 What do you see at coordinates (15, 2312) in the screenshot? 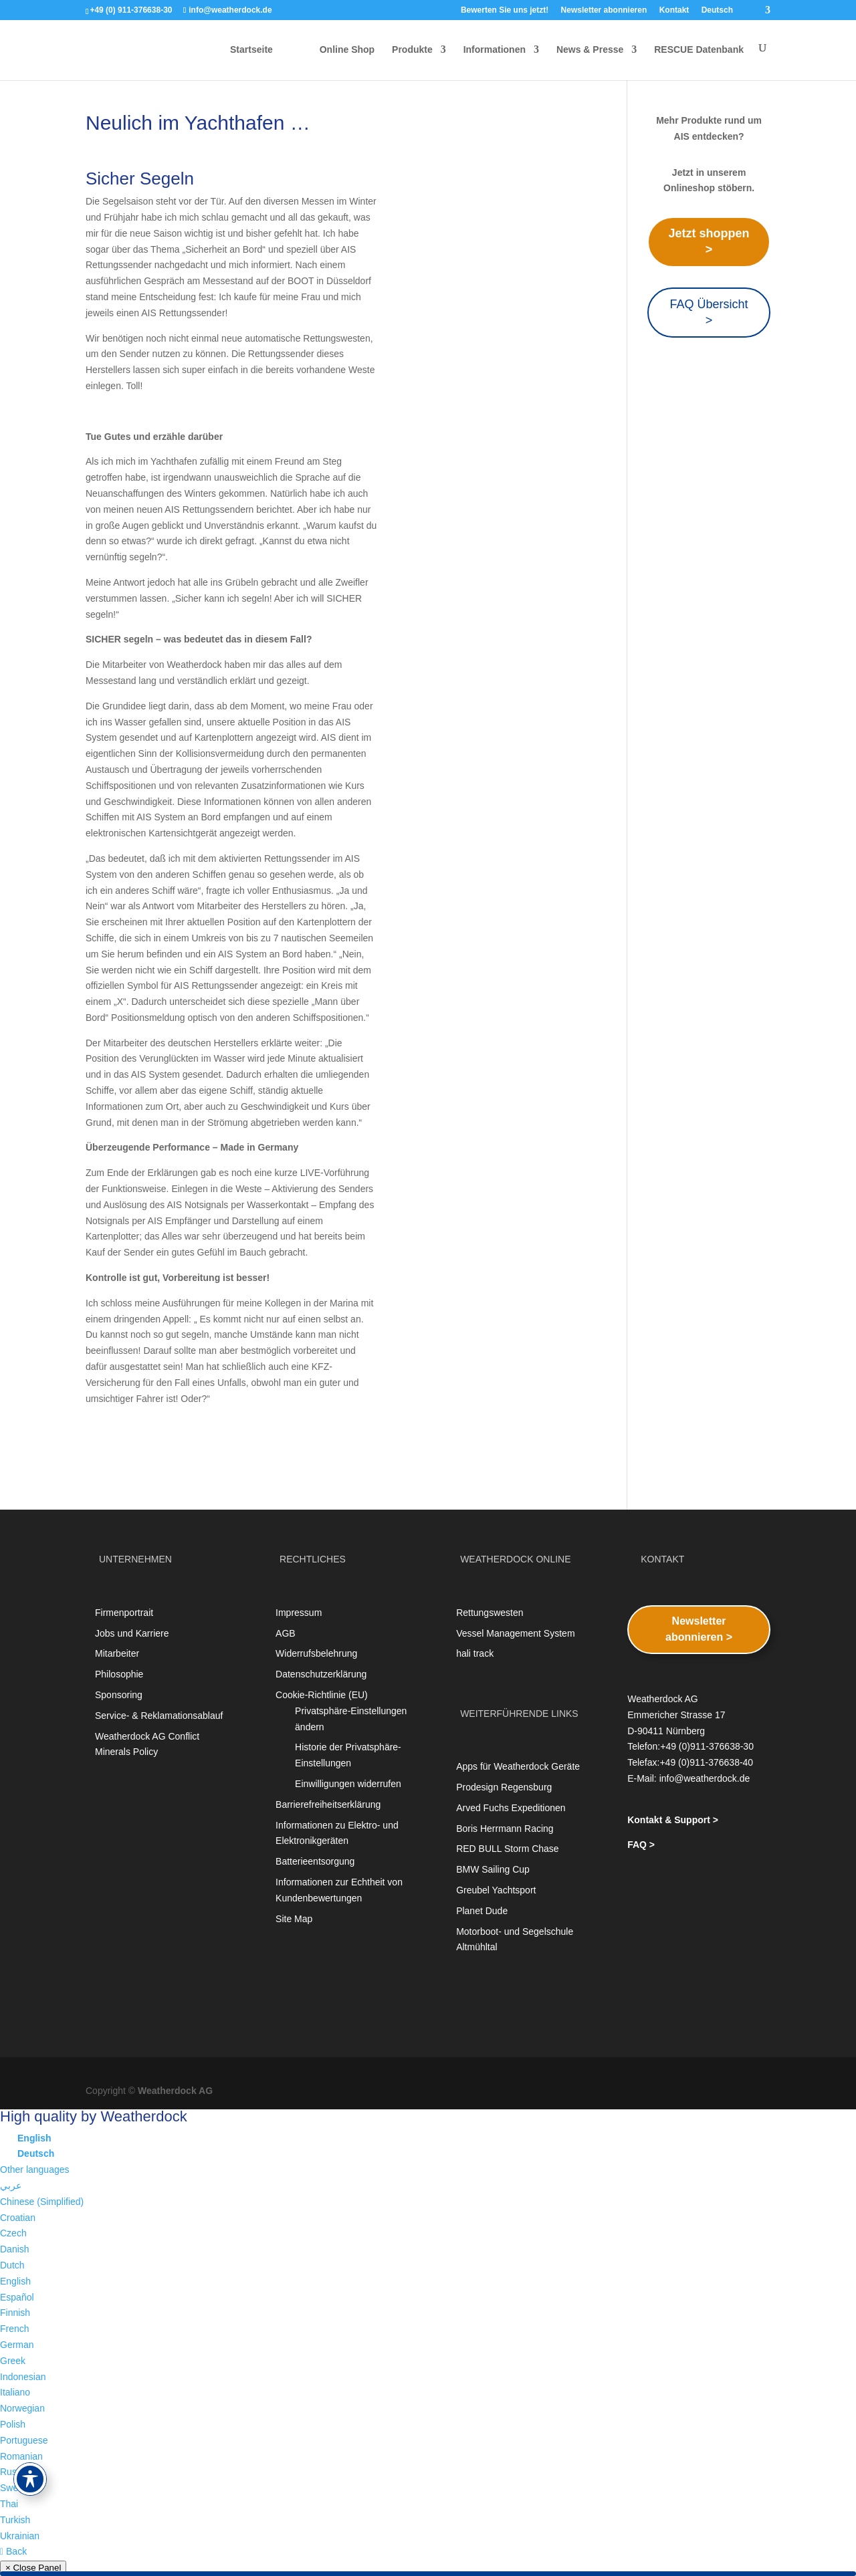
I see `Finnish` at bounding box center [15, 2312].